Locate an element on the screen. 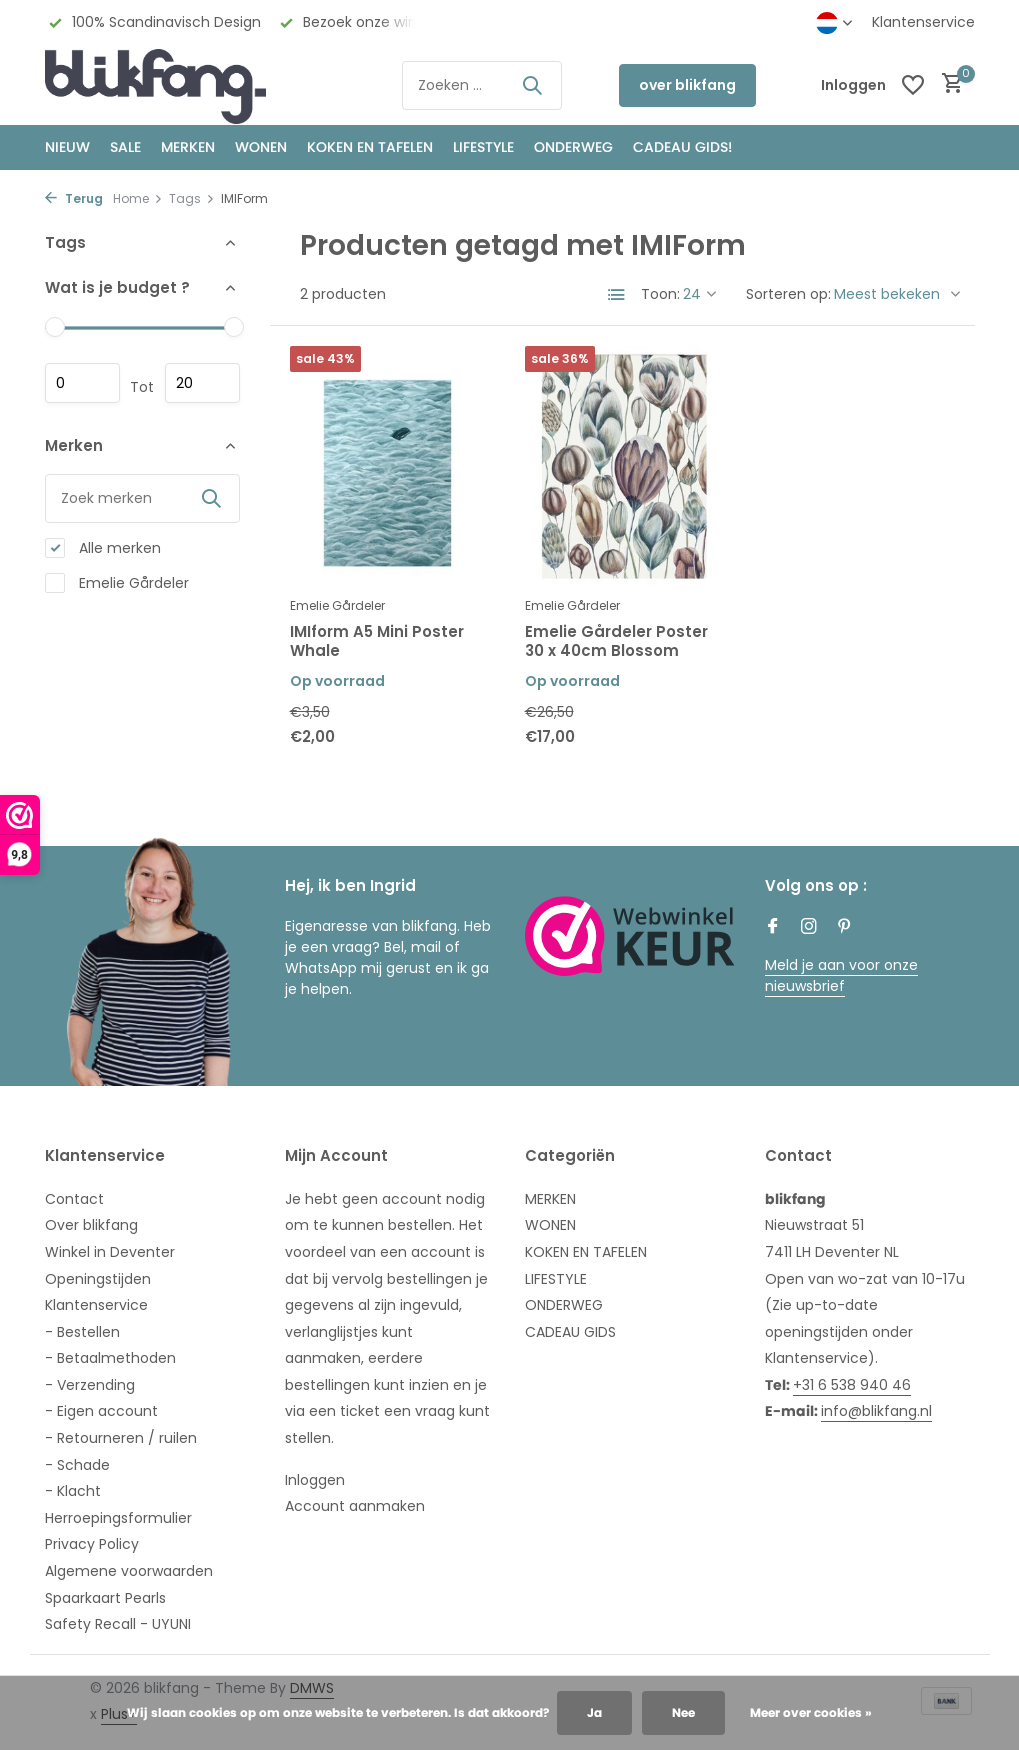 The height and width of the screenshot is (1750, 1019). Inloggen is located at coordinates (315, 1480).